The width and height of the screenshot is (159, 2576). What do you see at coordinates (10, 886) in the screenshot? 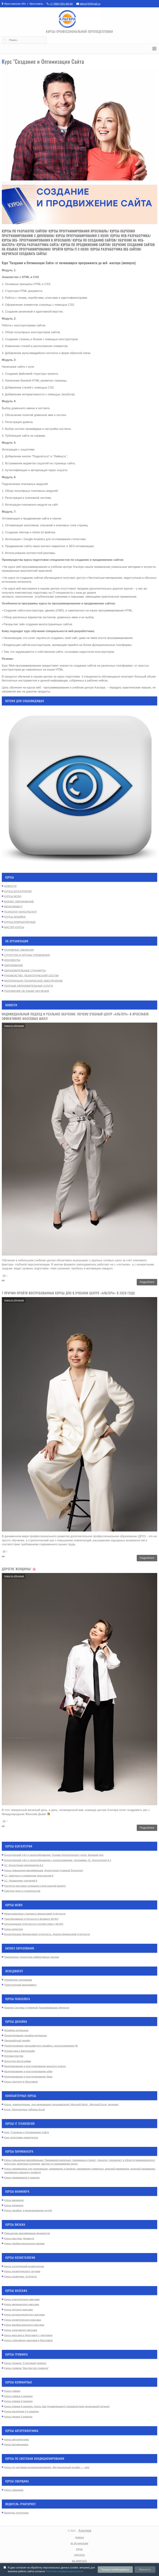
I see `НОВОСТИ` at bounding box center [10, 886].